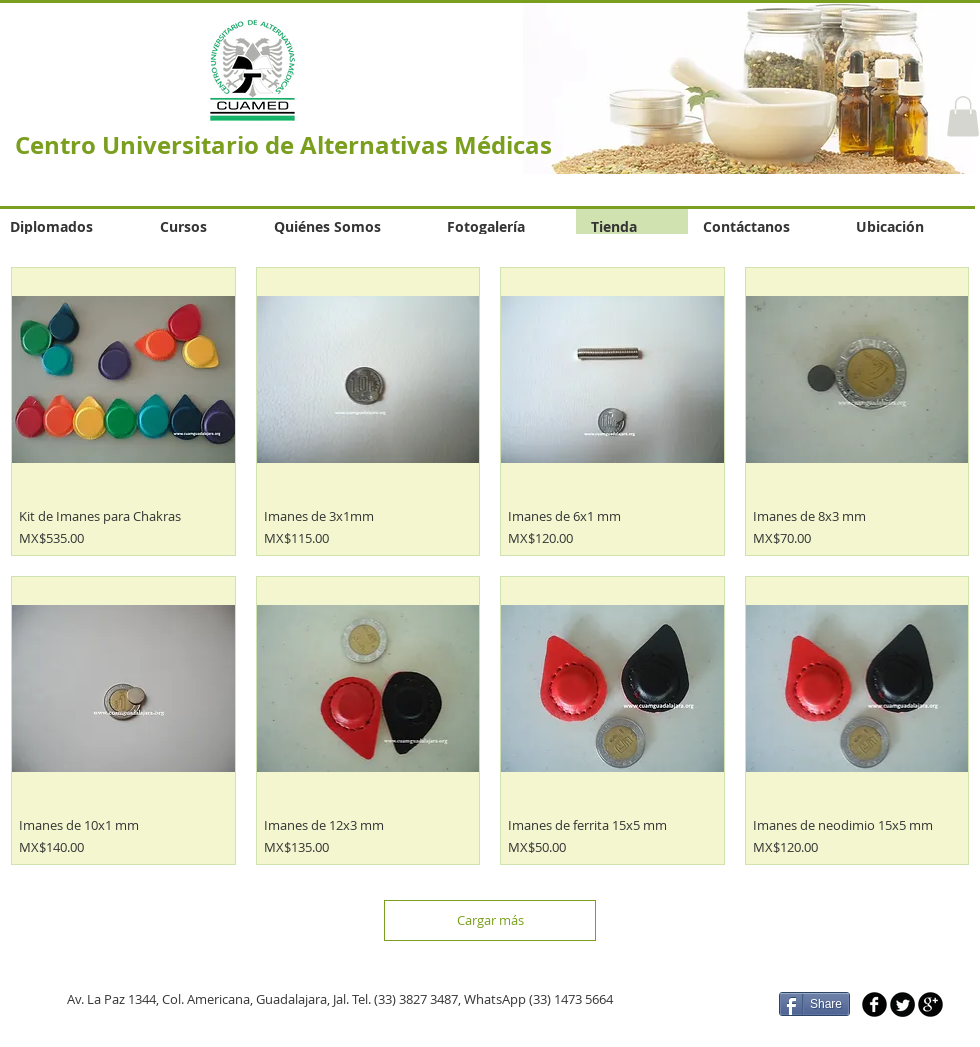 The image size is (980, 1047). Describe the element at coordinates (490, 920) in the screenshot. I see `Cargar más` at that location.